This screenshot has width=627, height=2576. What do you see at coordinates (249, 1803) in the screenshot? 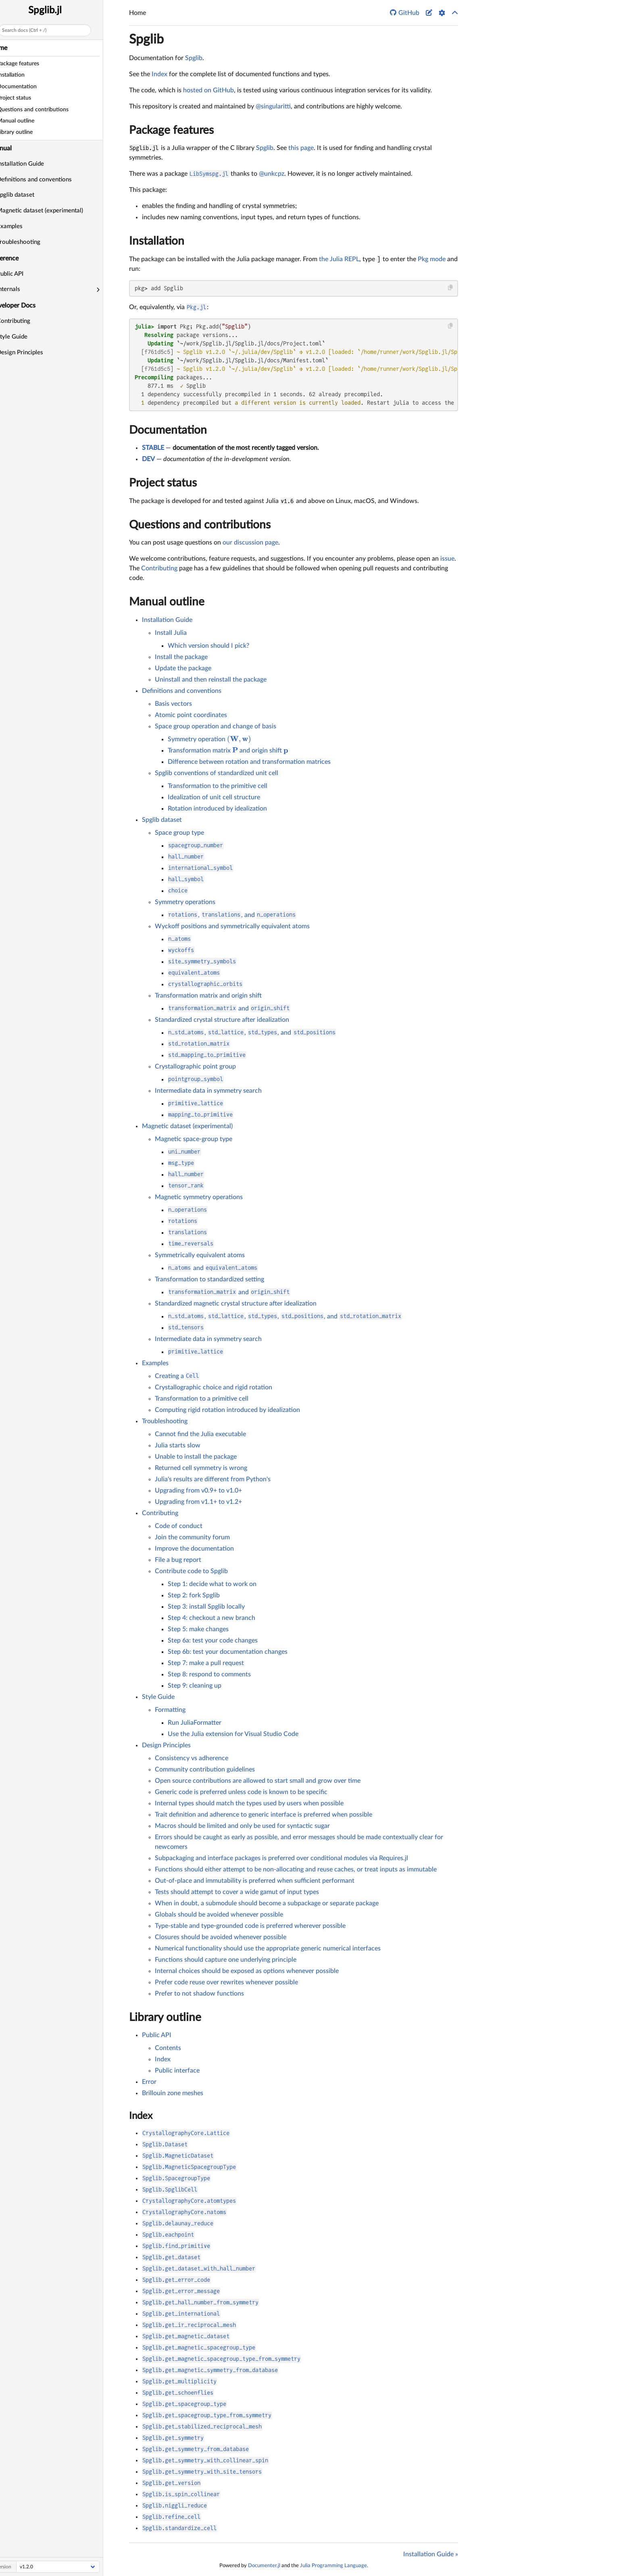
I see `Internal types should match the types used by users when possible` at bounding box center [249, 1803].